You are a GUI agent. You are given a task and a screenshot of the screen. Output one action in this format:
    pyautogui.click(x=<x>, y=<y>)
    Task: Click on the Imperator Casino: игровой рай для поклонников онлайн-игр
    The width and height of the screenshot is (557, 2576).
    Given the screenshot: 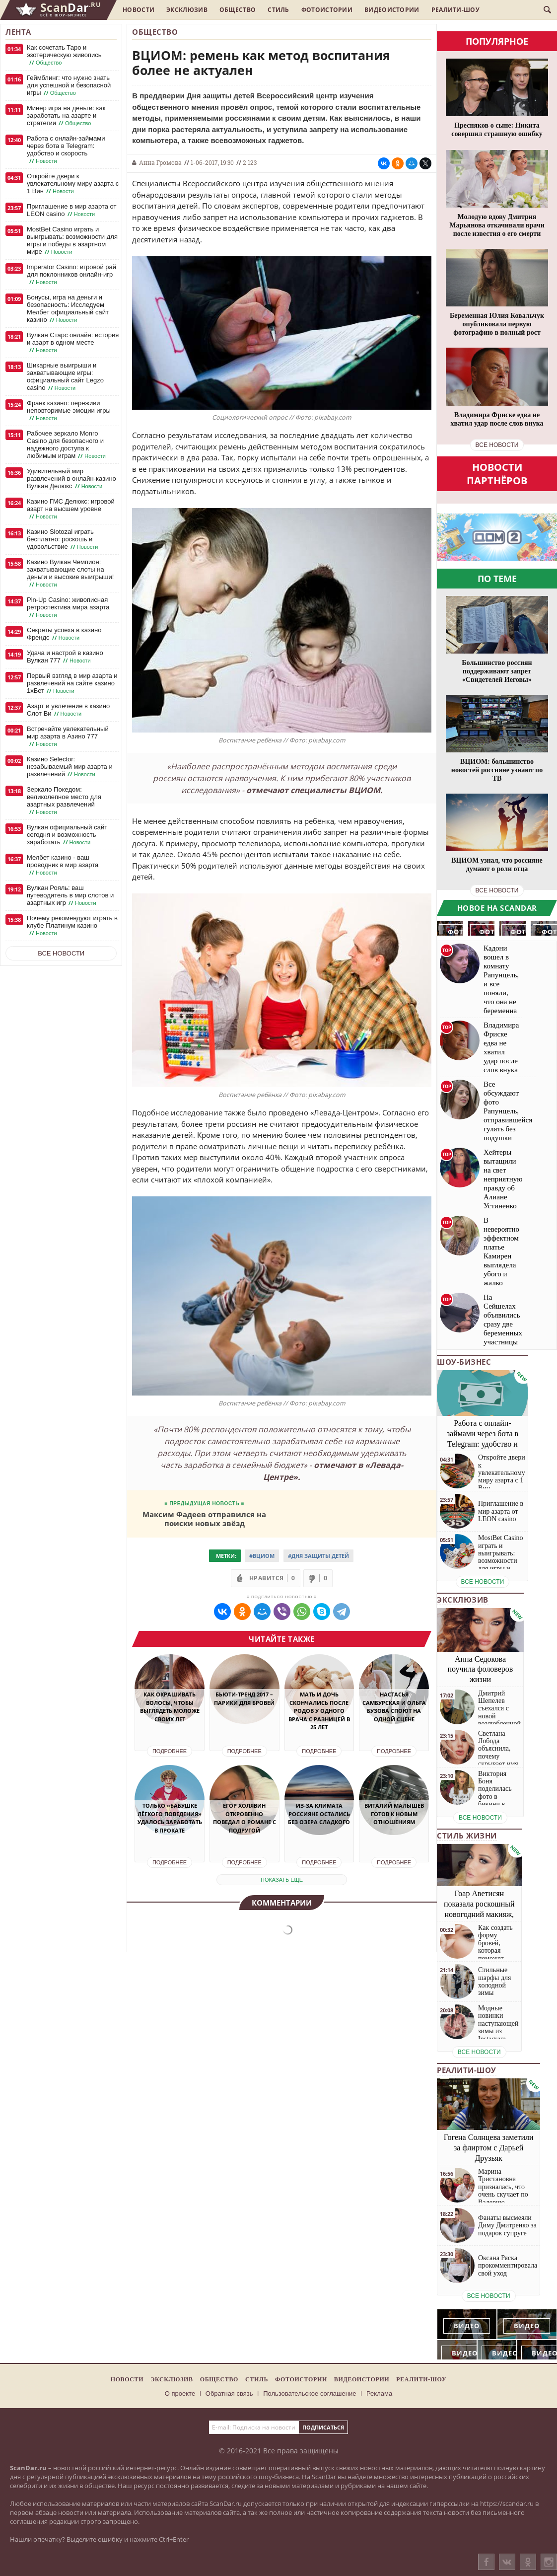 What is the action you would take?
    pyautogui.click(x=71, y=274)
    